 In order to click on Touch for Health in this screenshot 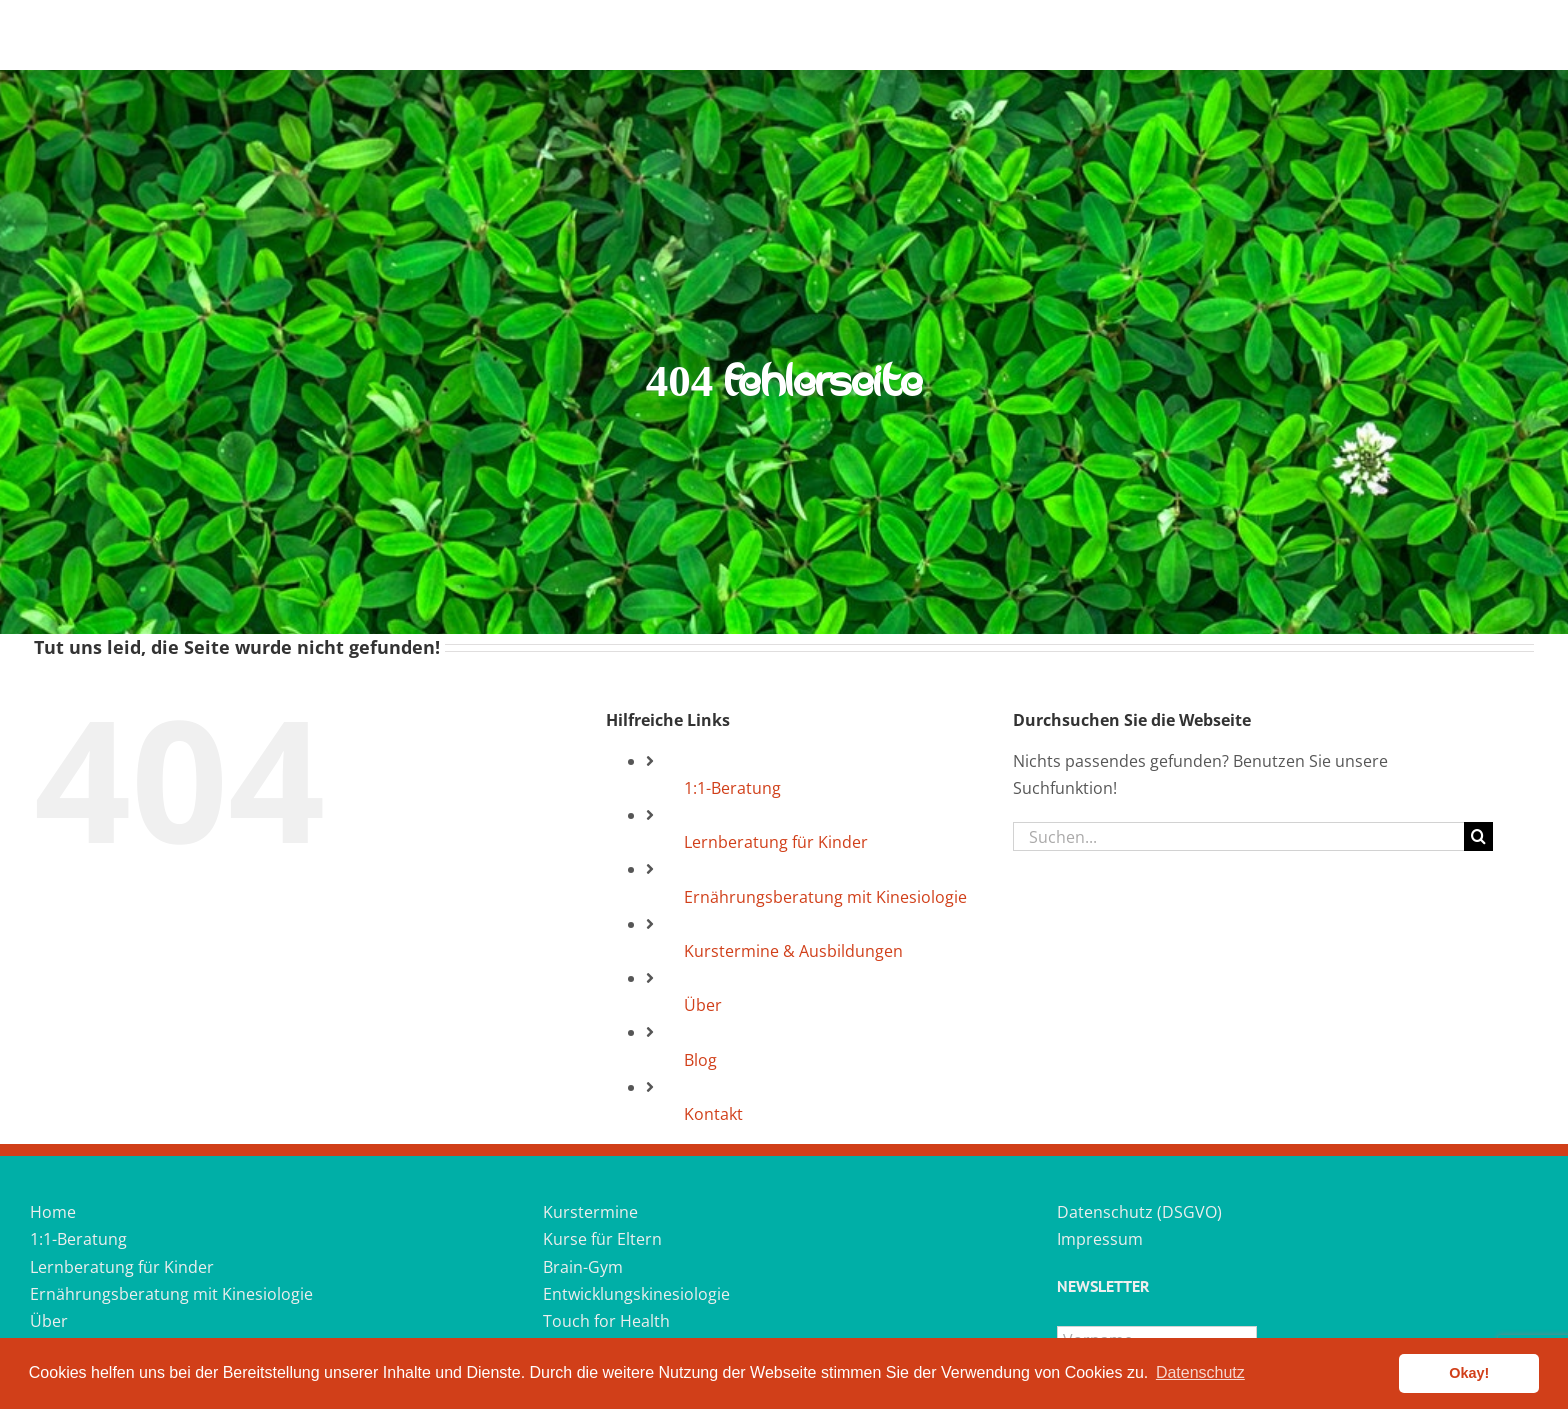, I will do `click(606, 1321)`.